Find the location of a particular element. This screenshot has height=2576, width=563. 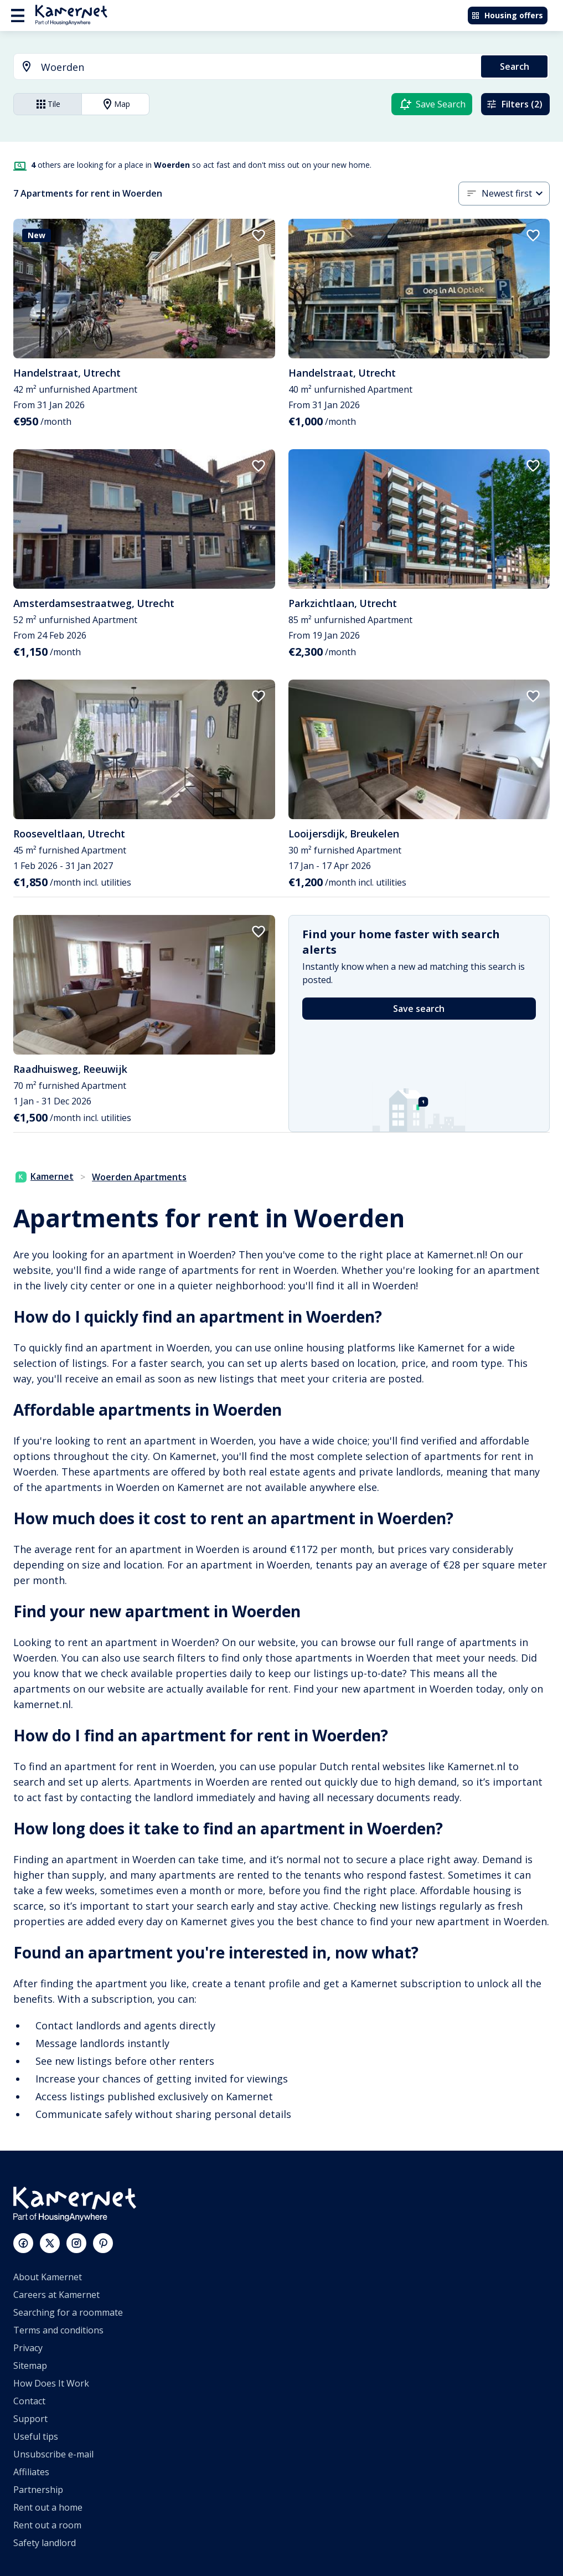

Search is located at coordinates (514, 66).